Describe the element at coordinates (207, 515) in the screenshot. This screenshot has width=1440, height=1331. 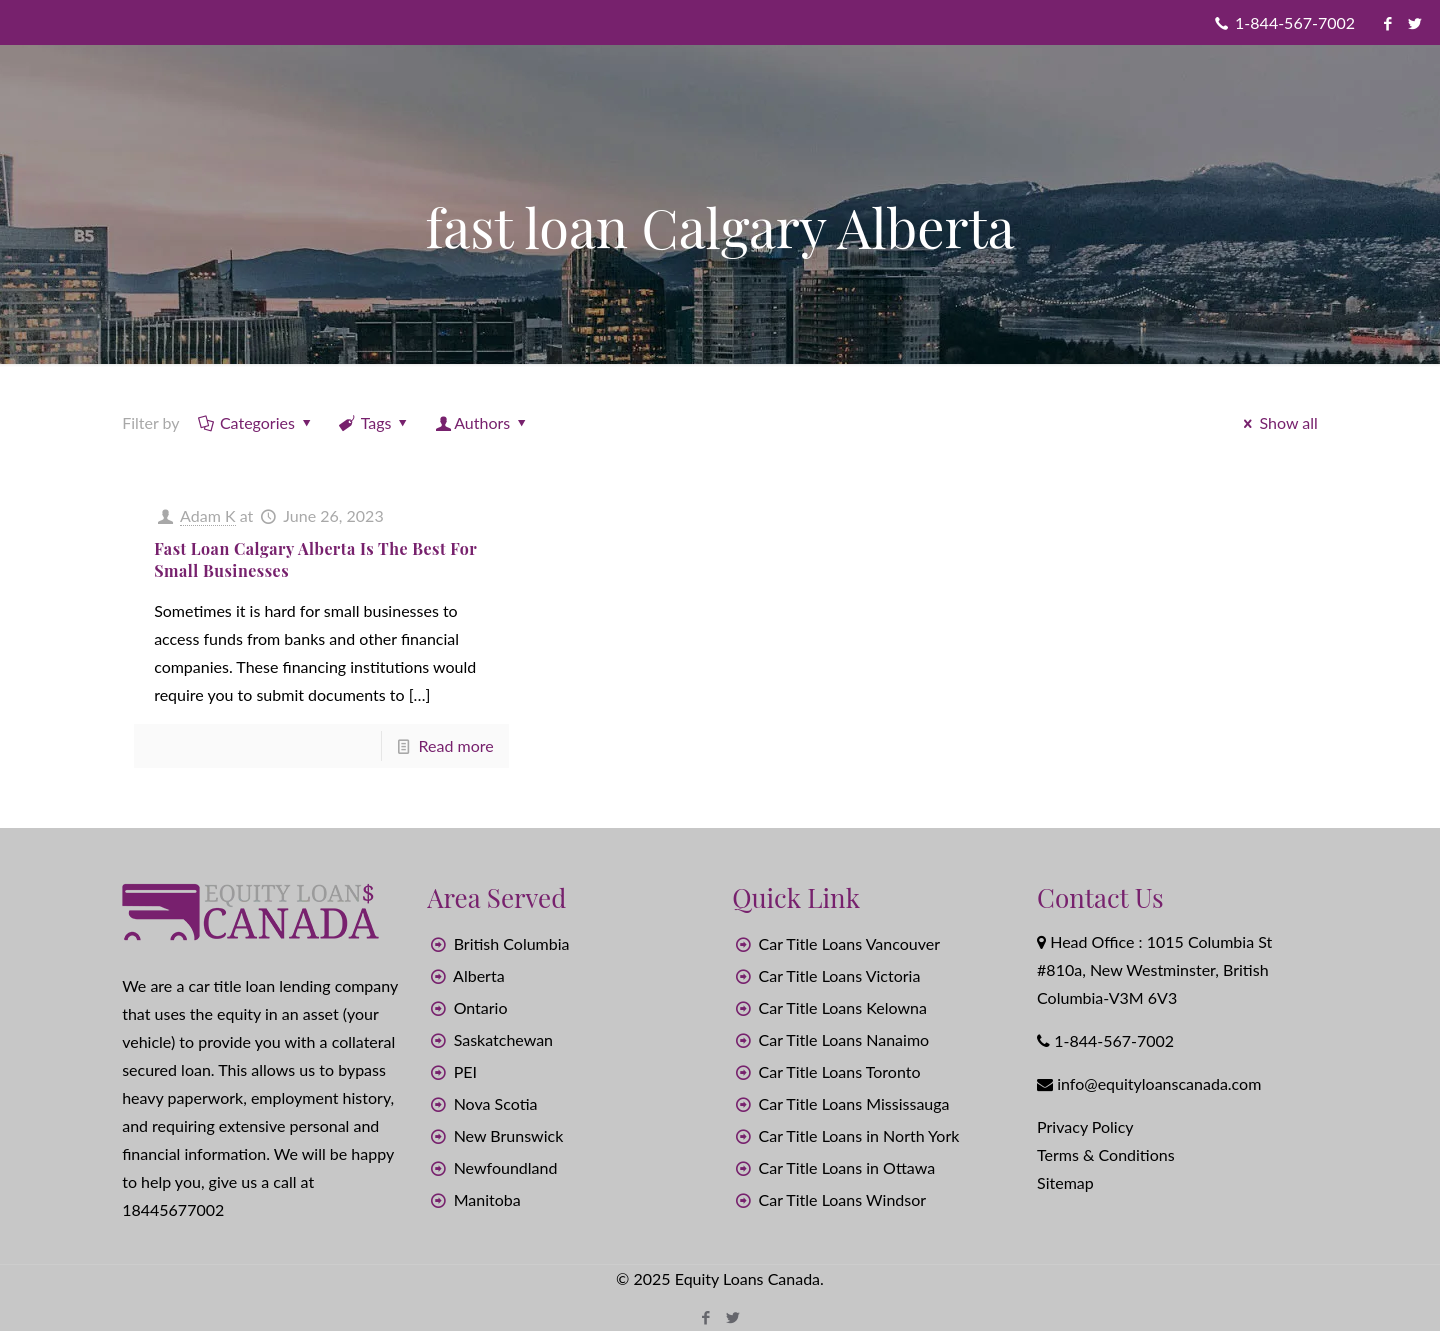
I see `Adam K` at that location.